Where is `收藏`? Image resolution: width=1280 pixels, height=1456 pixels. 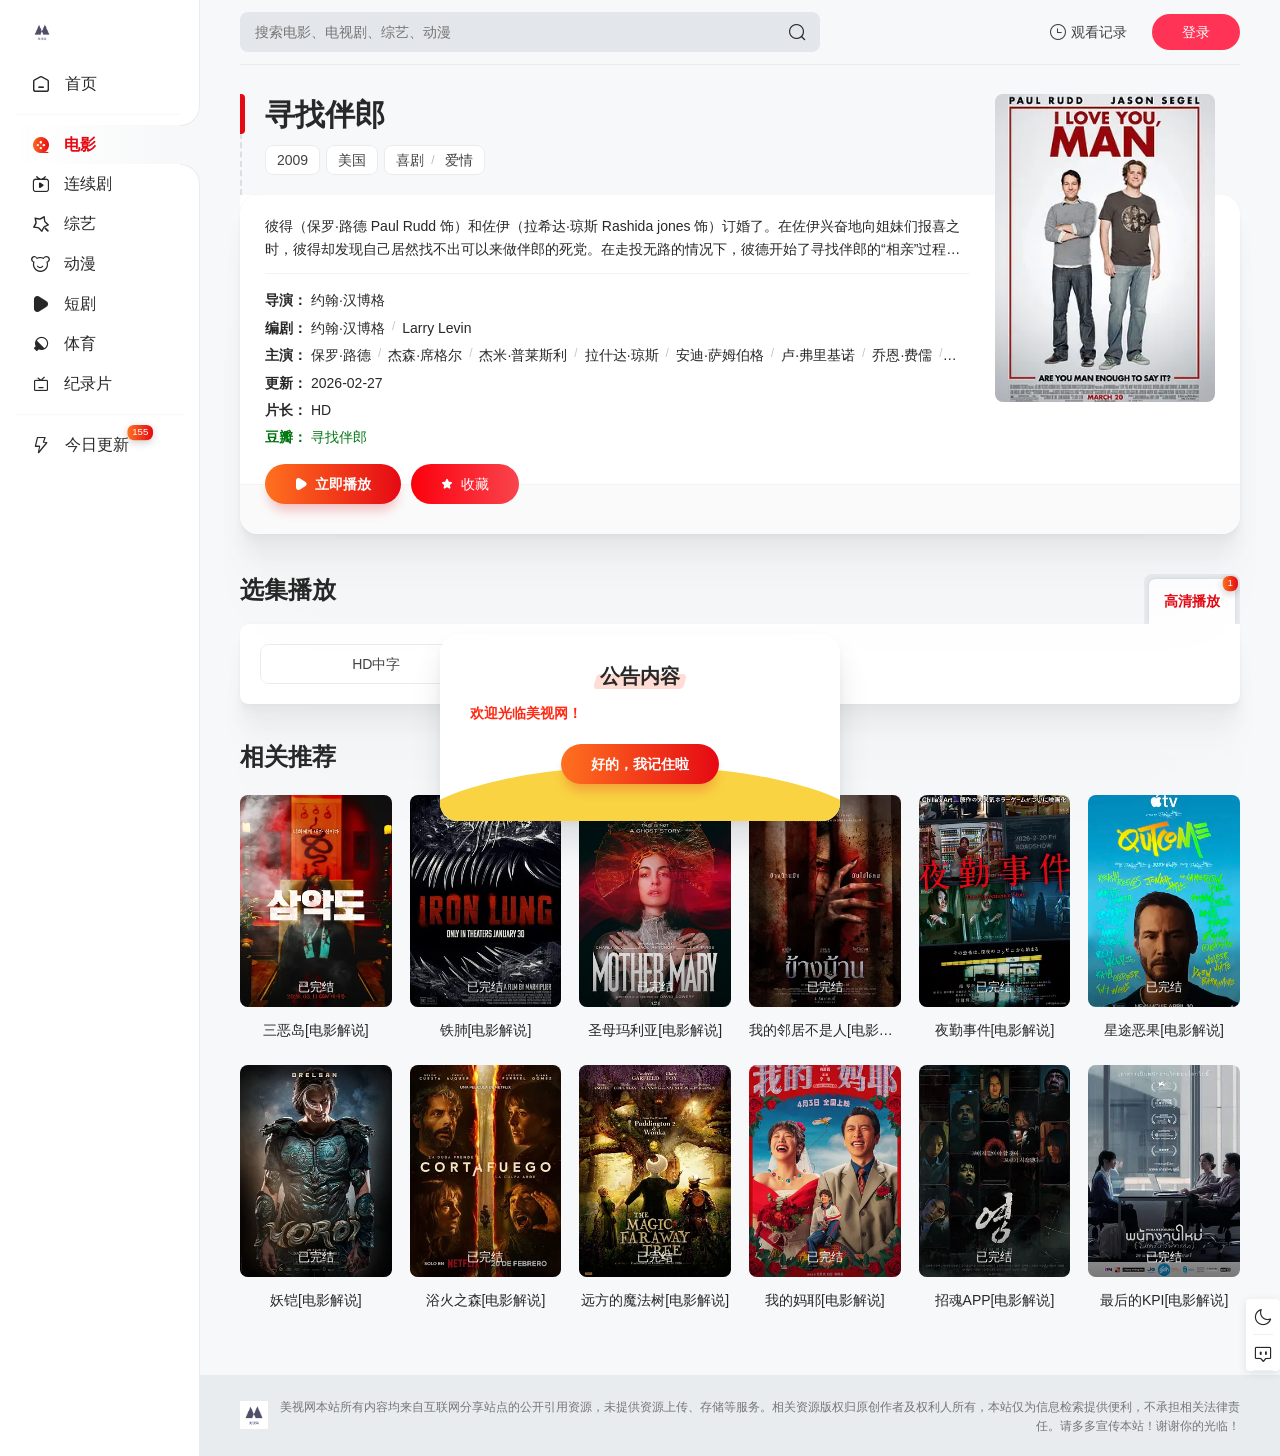 收藏 is located at coordinates (465, 484).